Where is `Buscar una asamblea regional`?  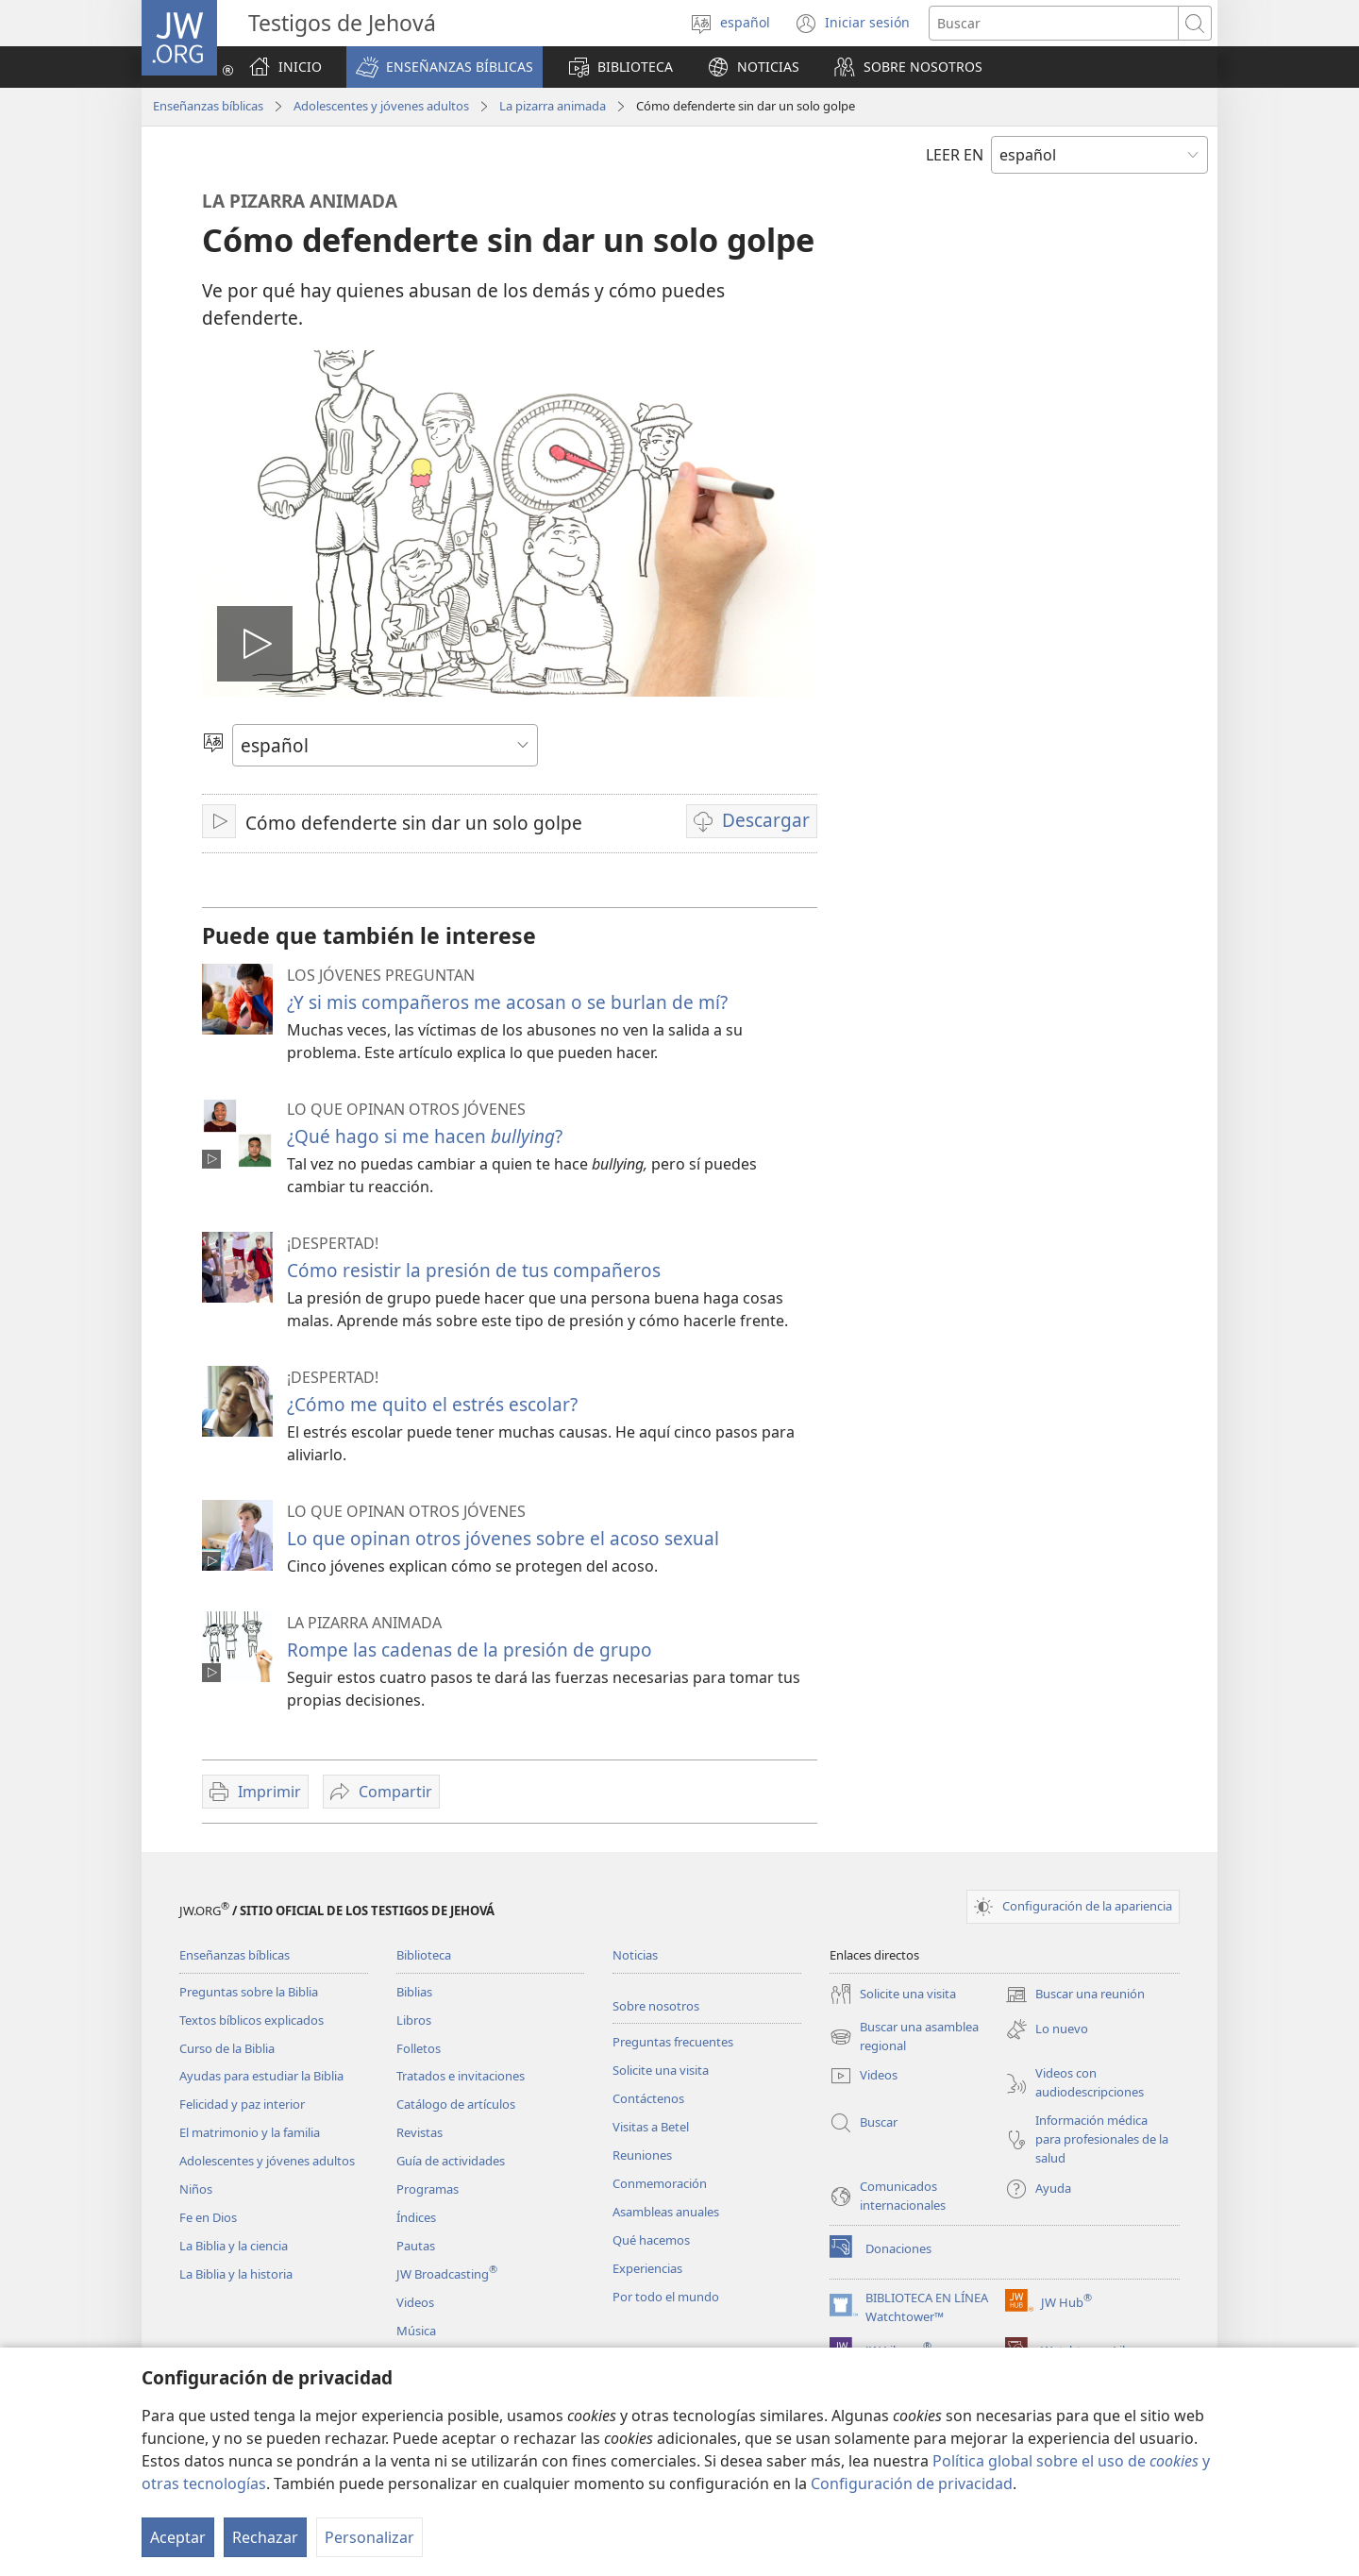
Buscar una asamblea regional is located at coordinates (904, 2037).